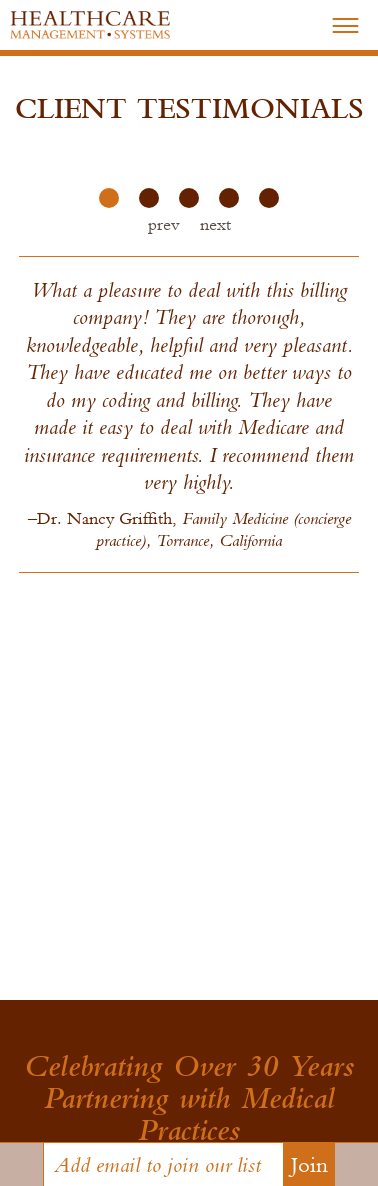 The height and width of the screenshot is (1186, 378). I want to click on –––, so click(345, 23).